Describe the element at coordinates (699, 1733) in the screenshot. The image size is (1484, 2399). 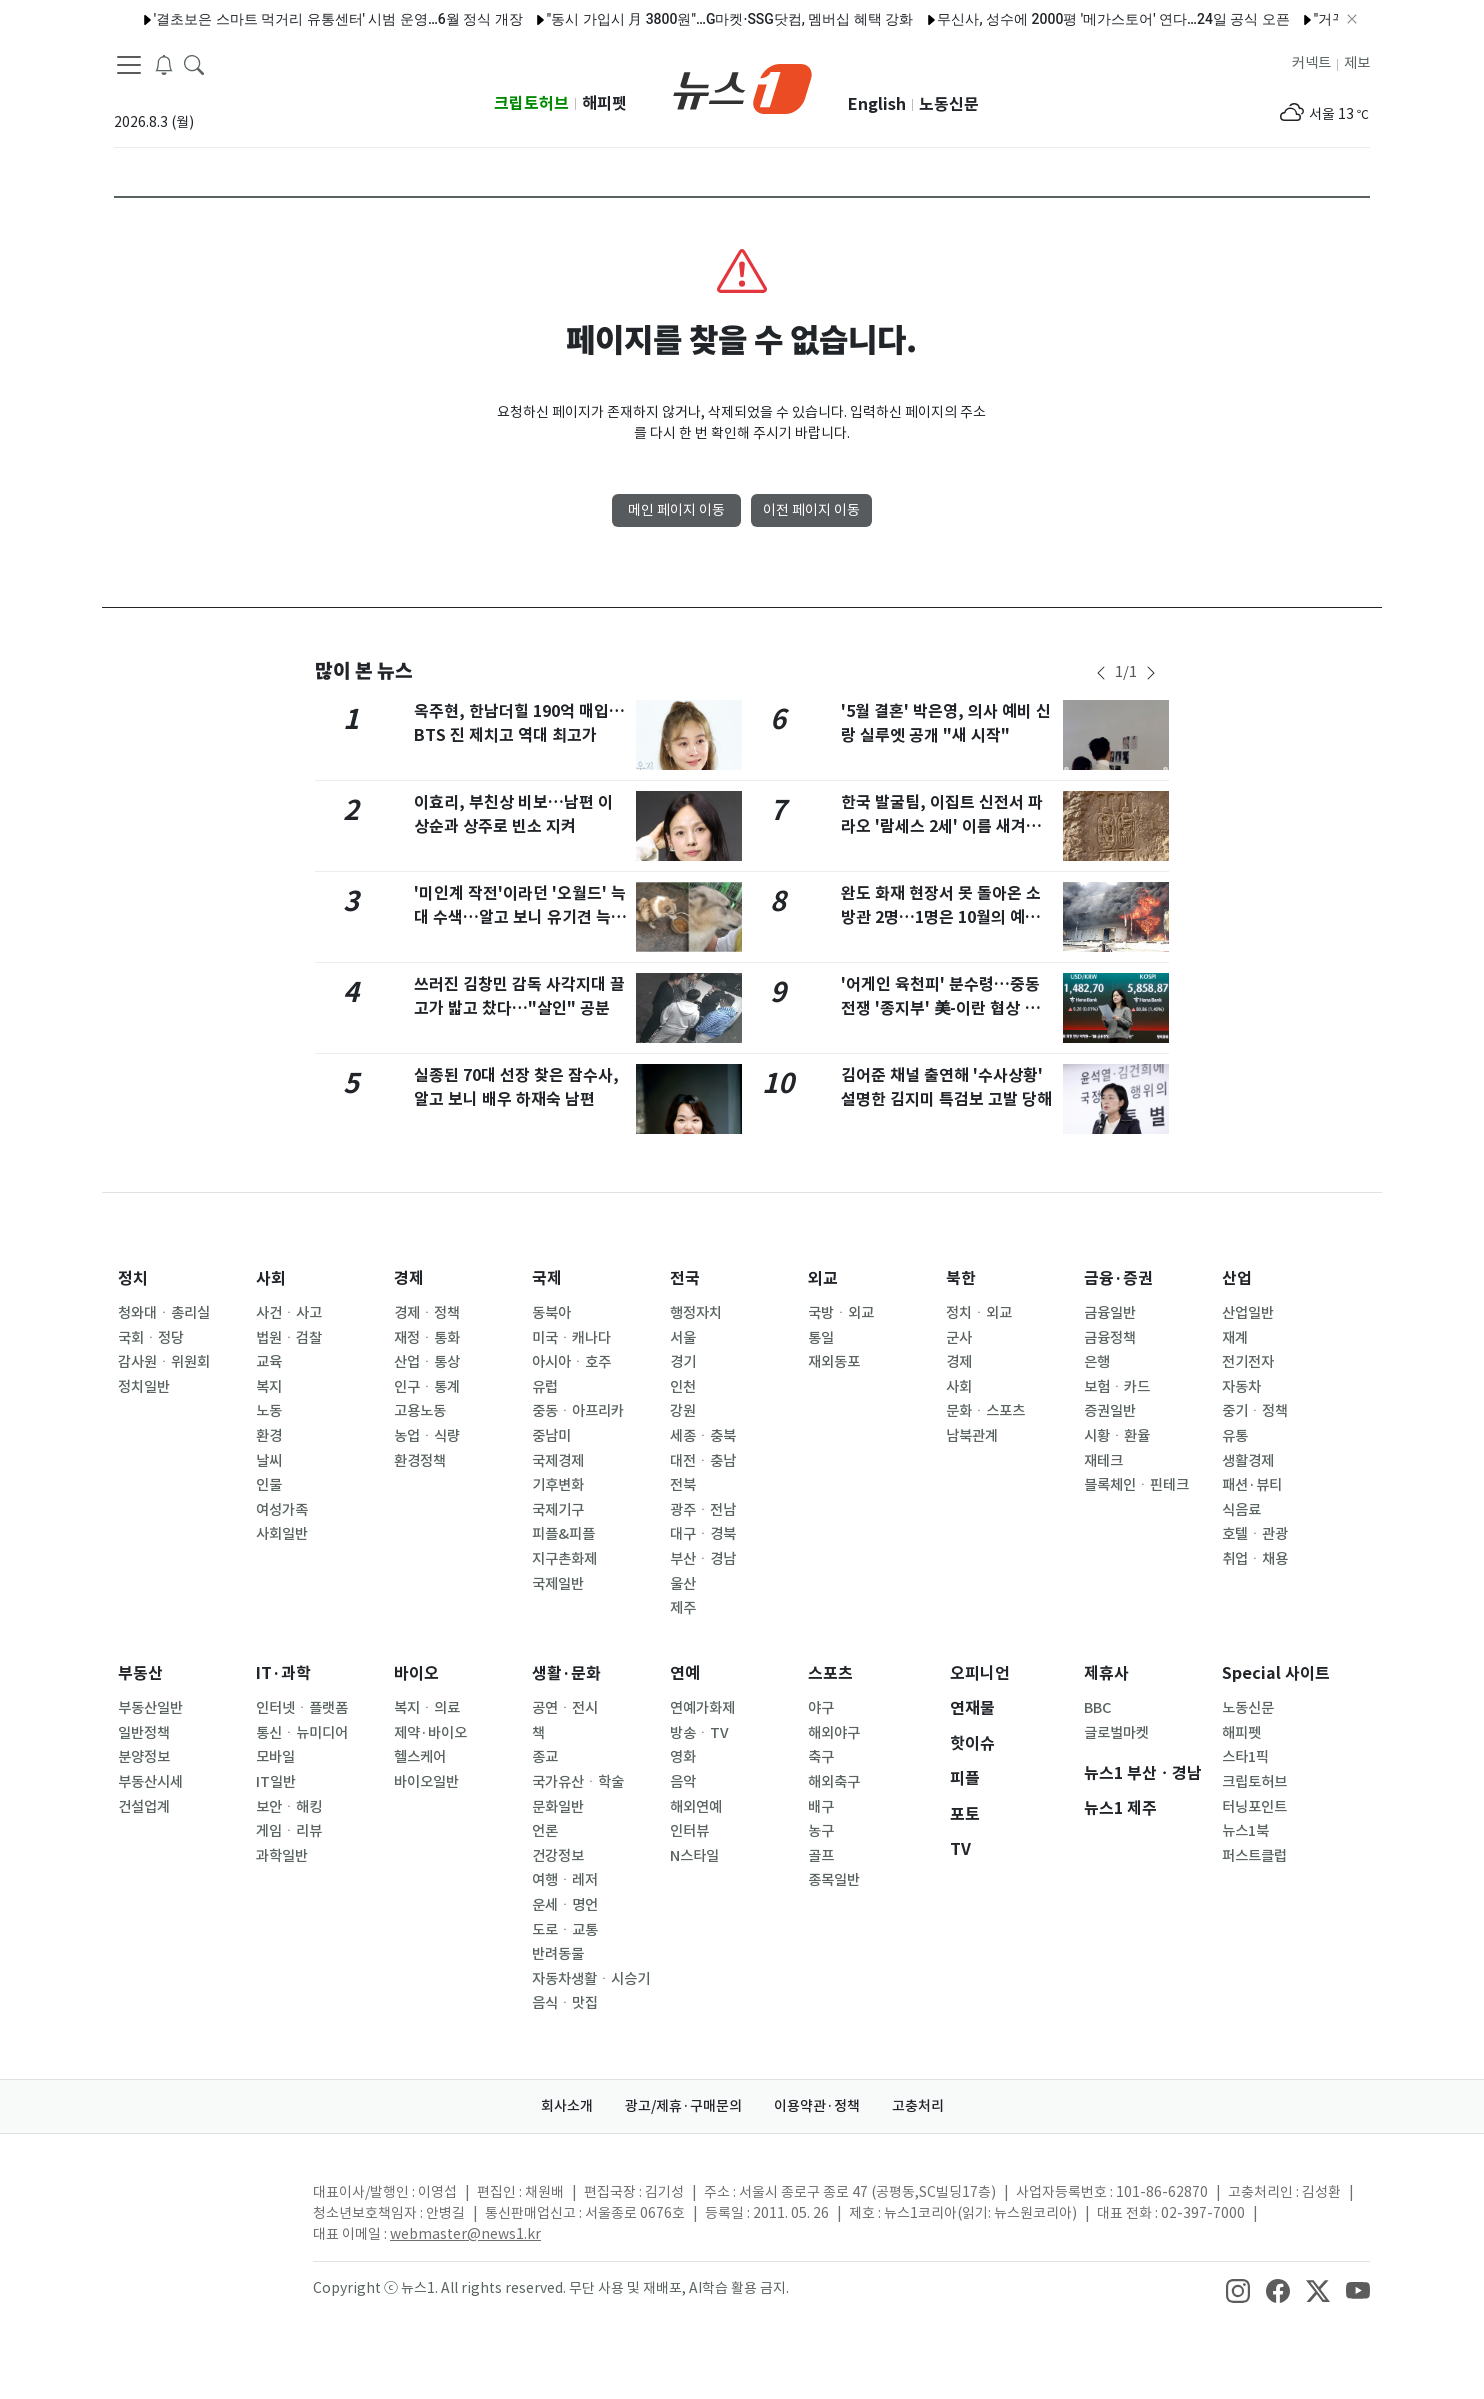
I see `방송ㆍTV` at that location.